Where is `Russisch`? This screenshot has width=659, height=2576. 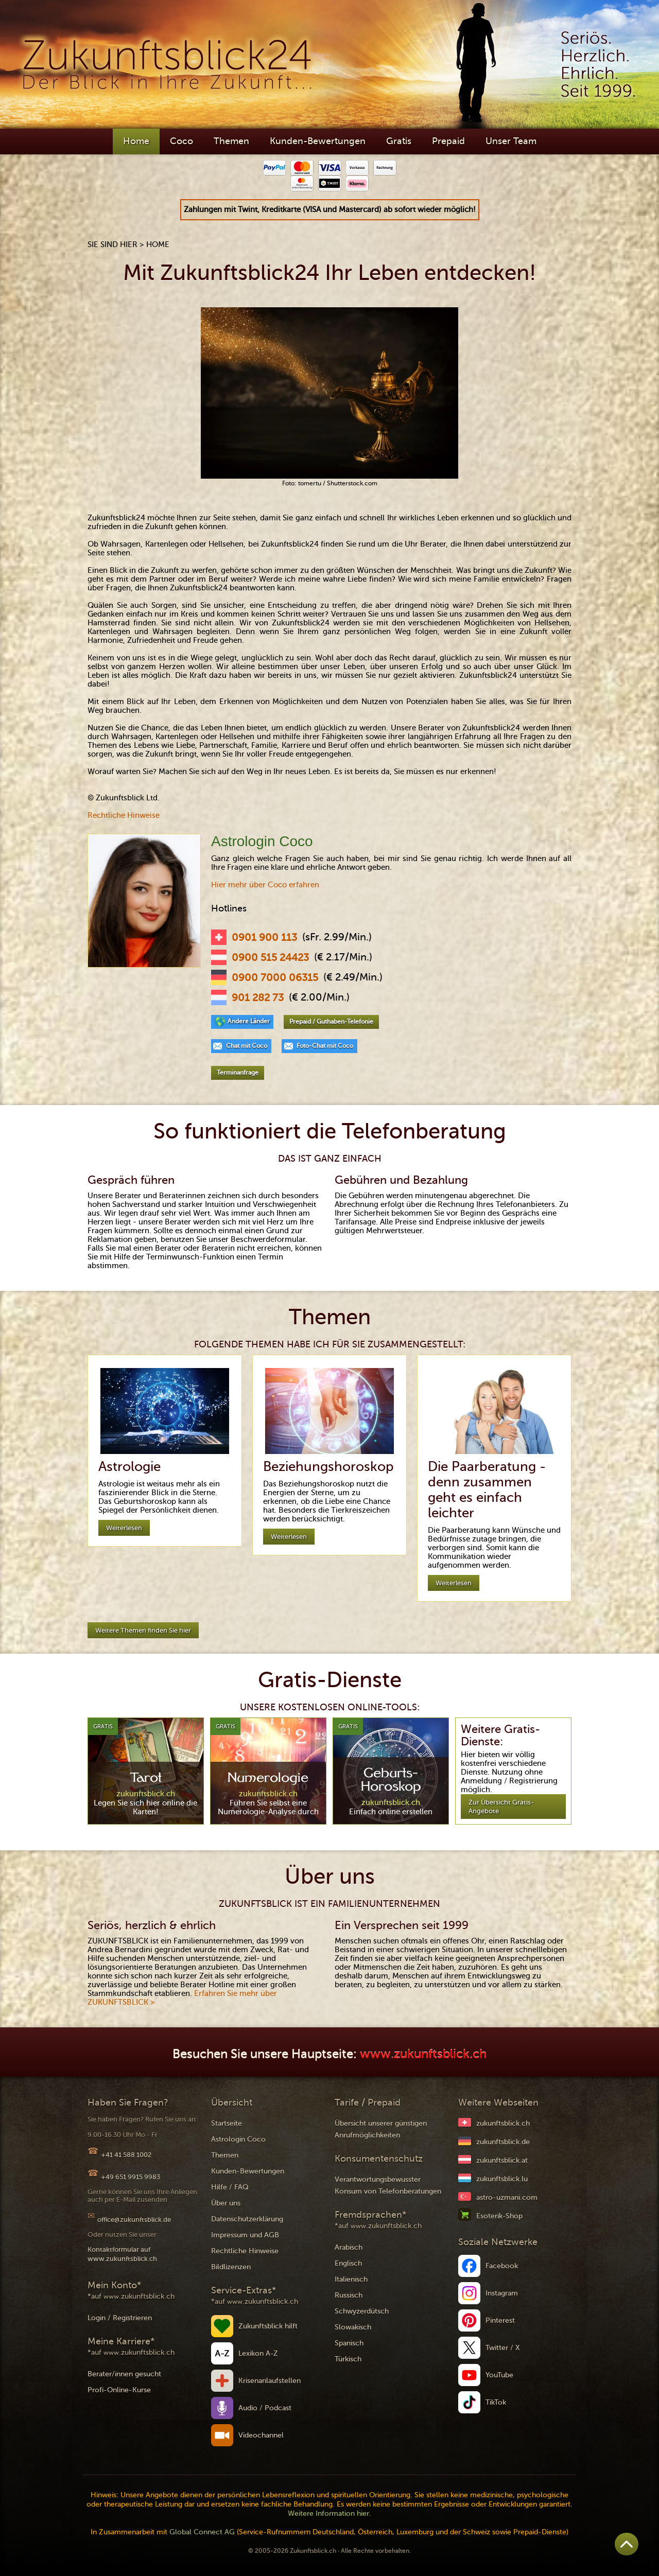 Russisch is located at coordinates (348, 2295).